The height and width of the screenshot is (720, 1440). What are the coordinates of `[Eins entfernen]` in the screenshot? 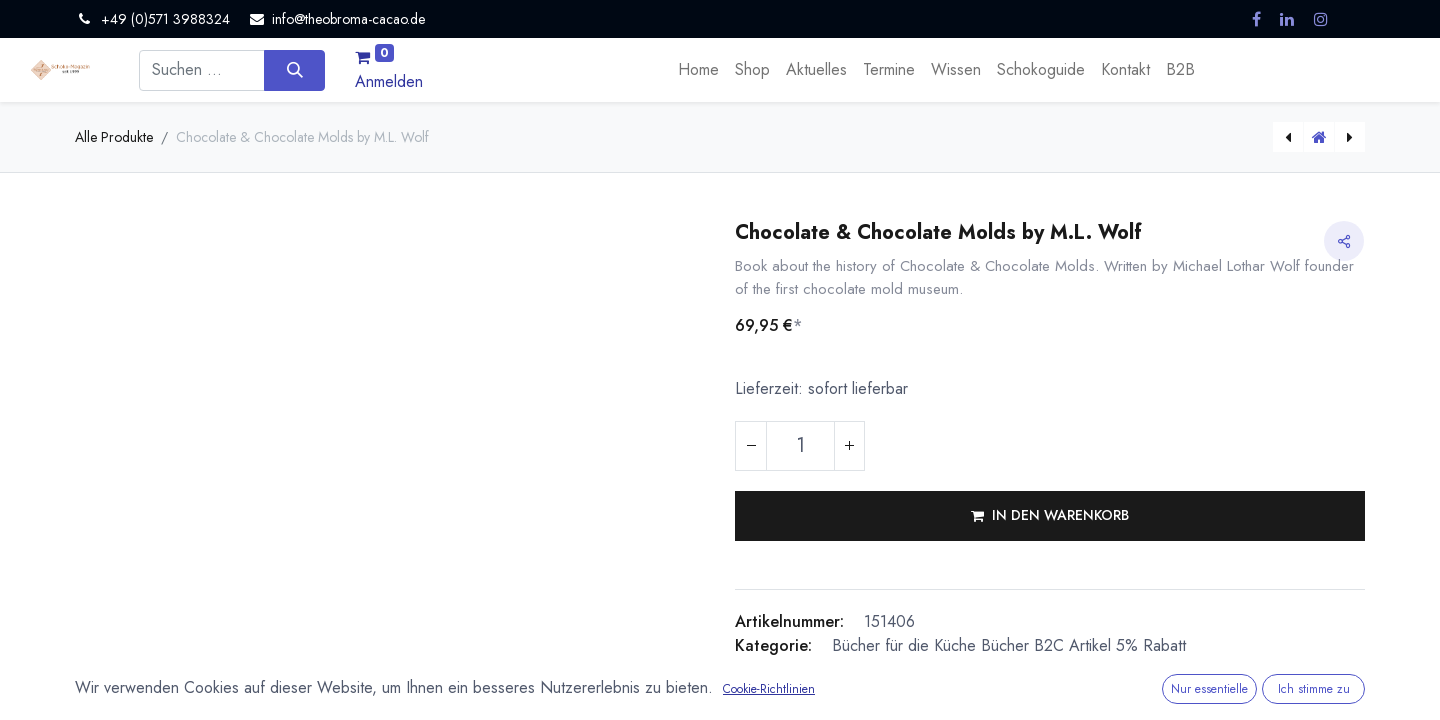 It's located at (751, 446).